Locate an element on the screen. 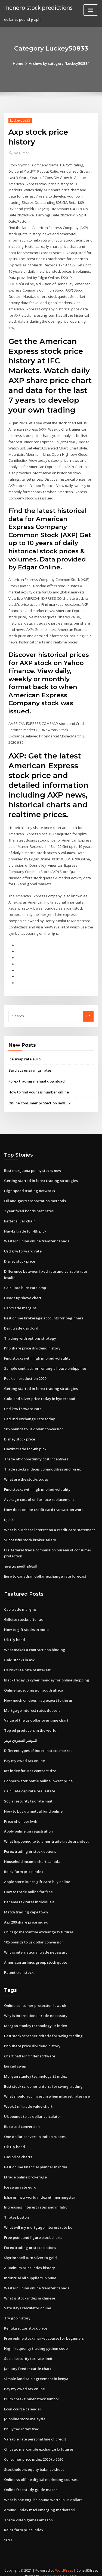 The width and height of the screenshot is (102, 2576). Gold stocks in asx is located at coordinates (19, 1654).